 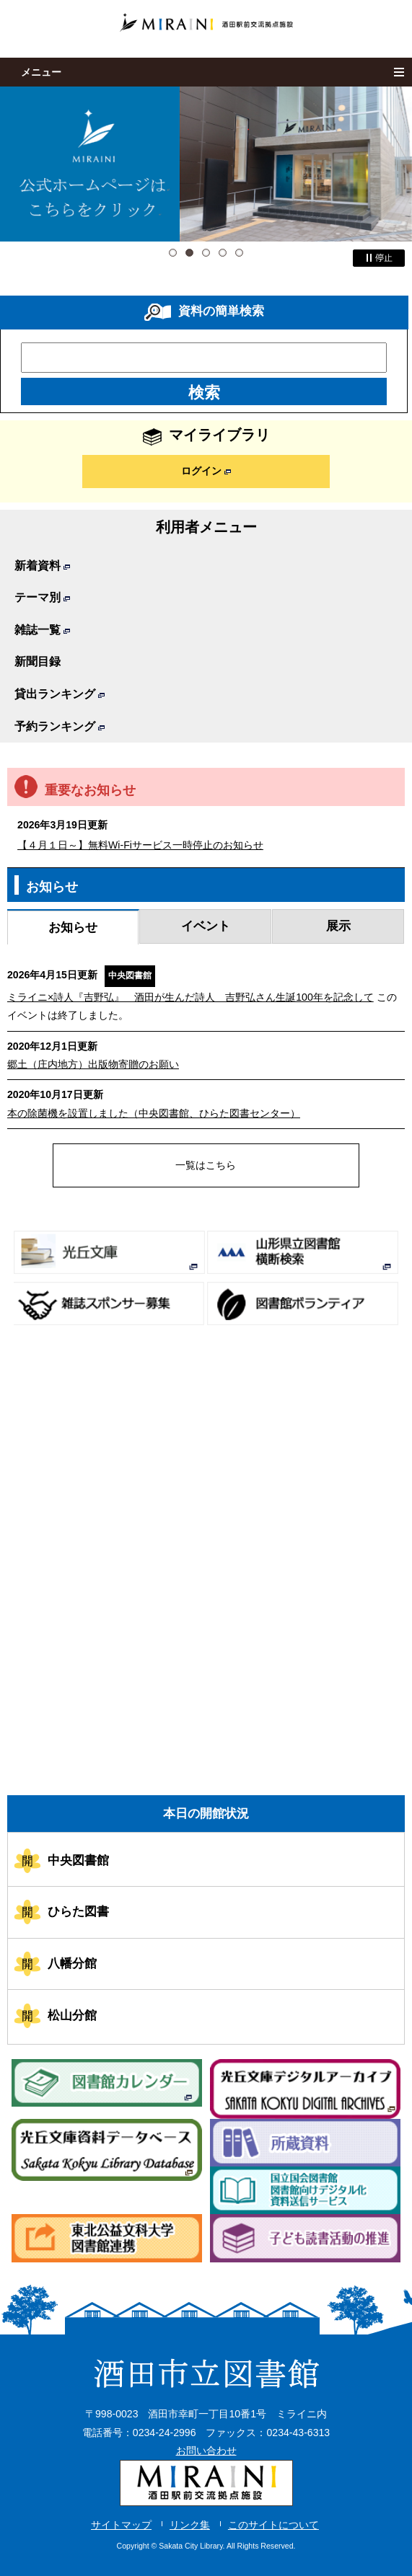 I want to click on 検索, so click(x=204, y=393).